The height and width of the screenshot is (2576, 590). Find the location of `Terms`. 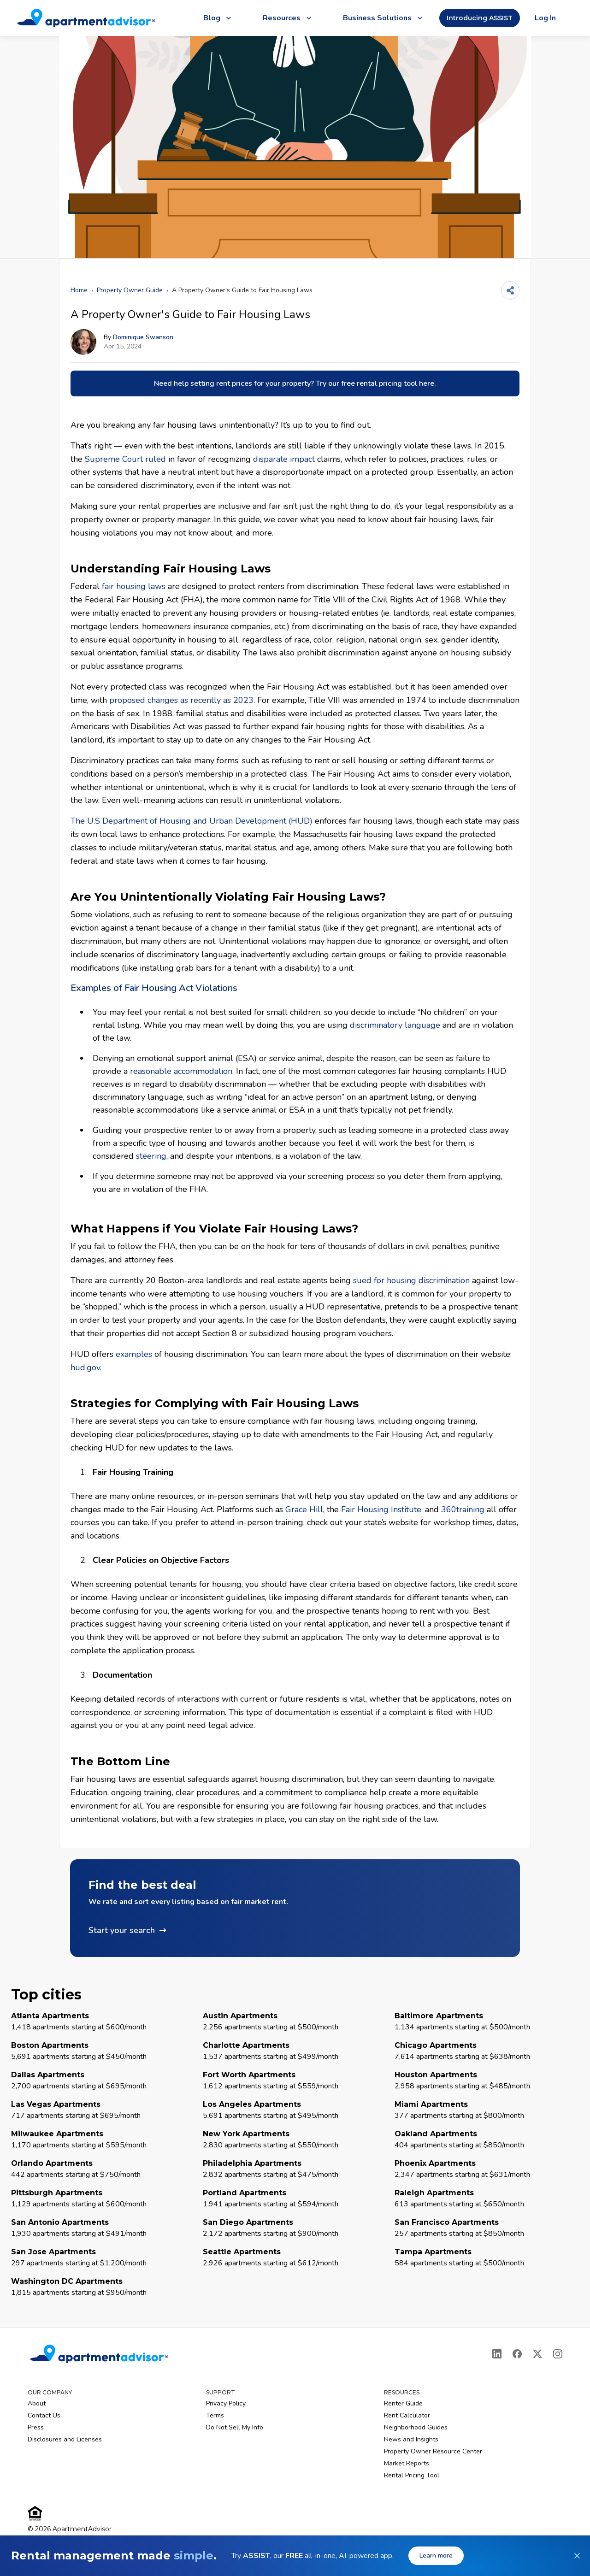

Terms is located at coordinates (215, 2415).